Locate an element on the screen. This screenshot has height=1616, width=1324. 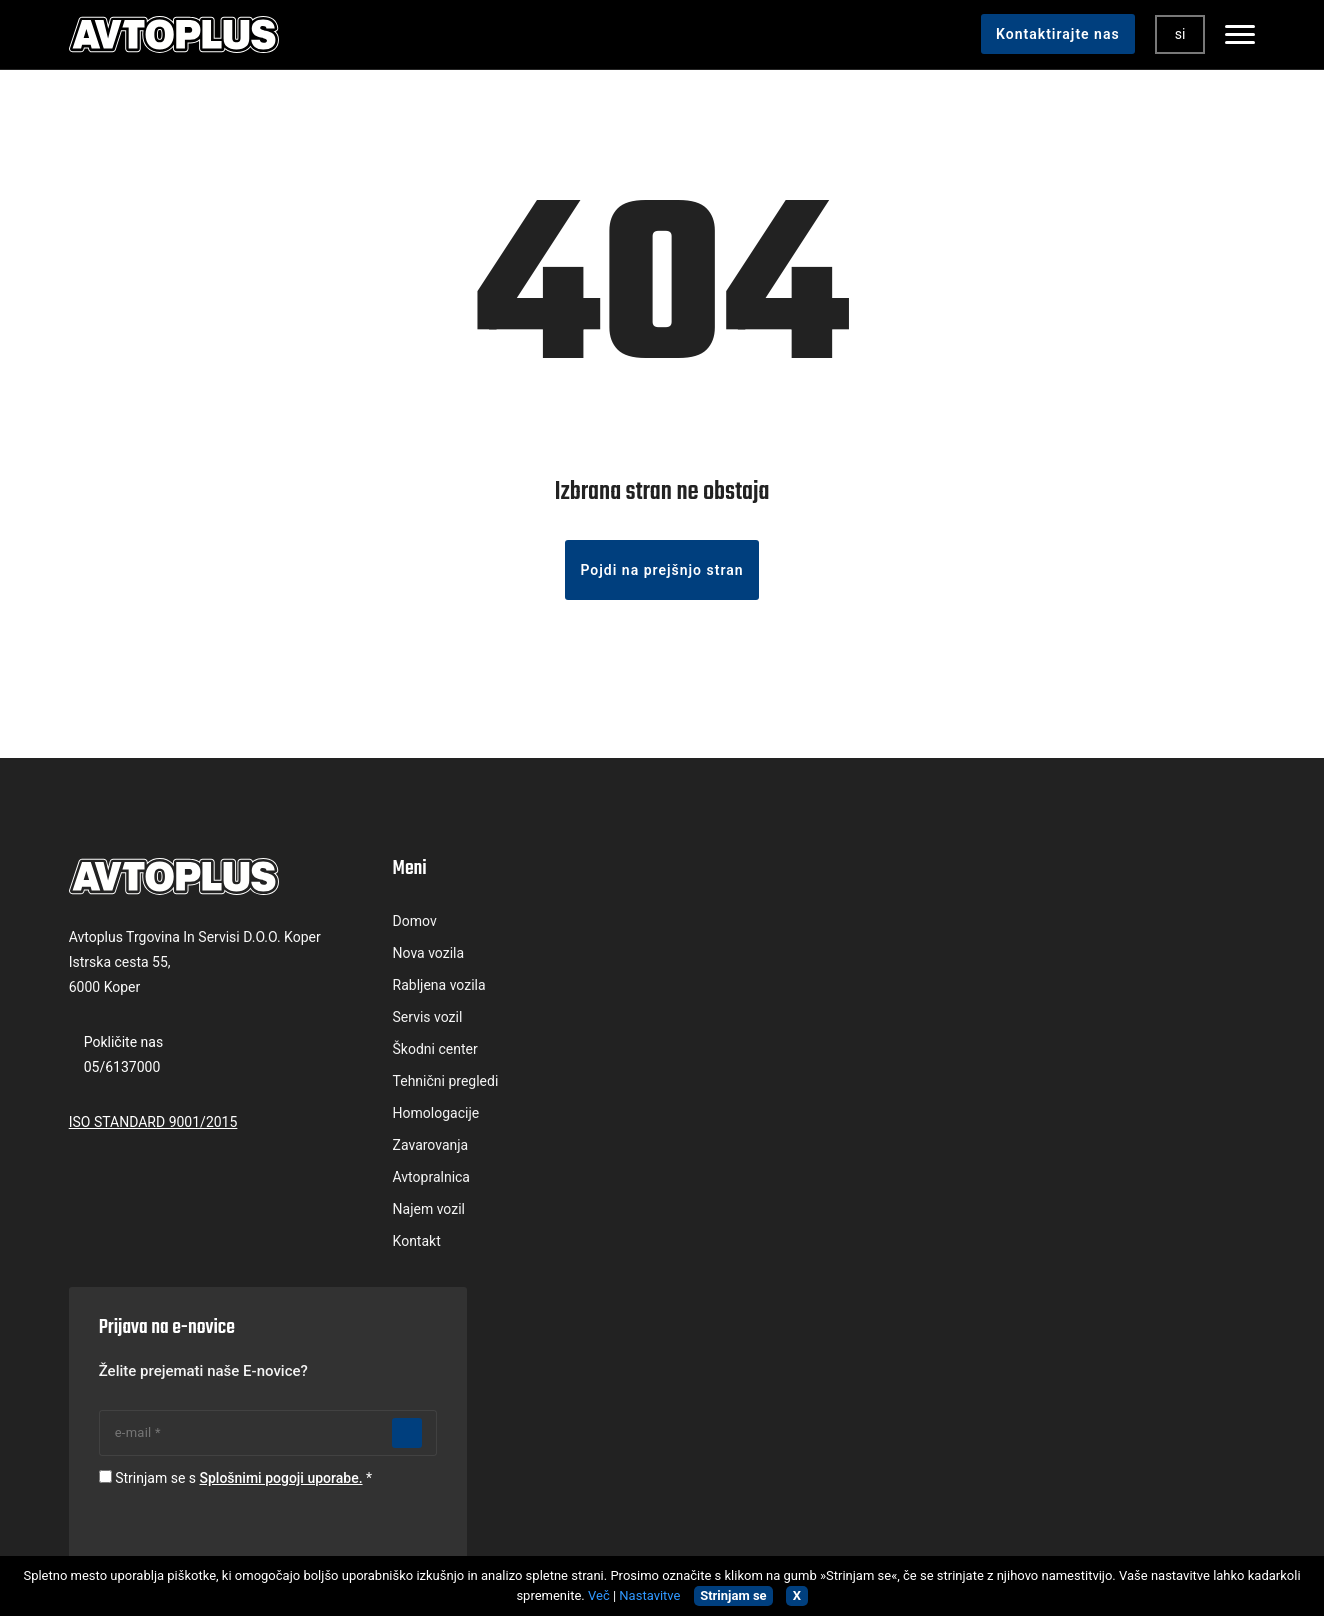
Strinjam se is located at coordinates (733, 1595).